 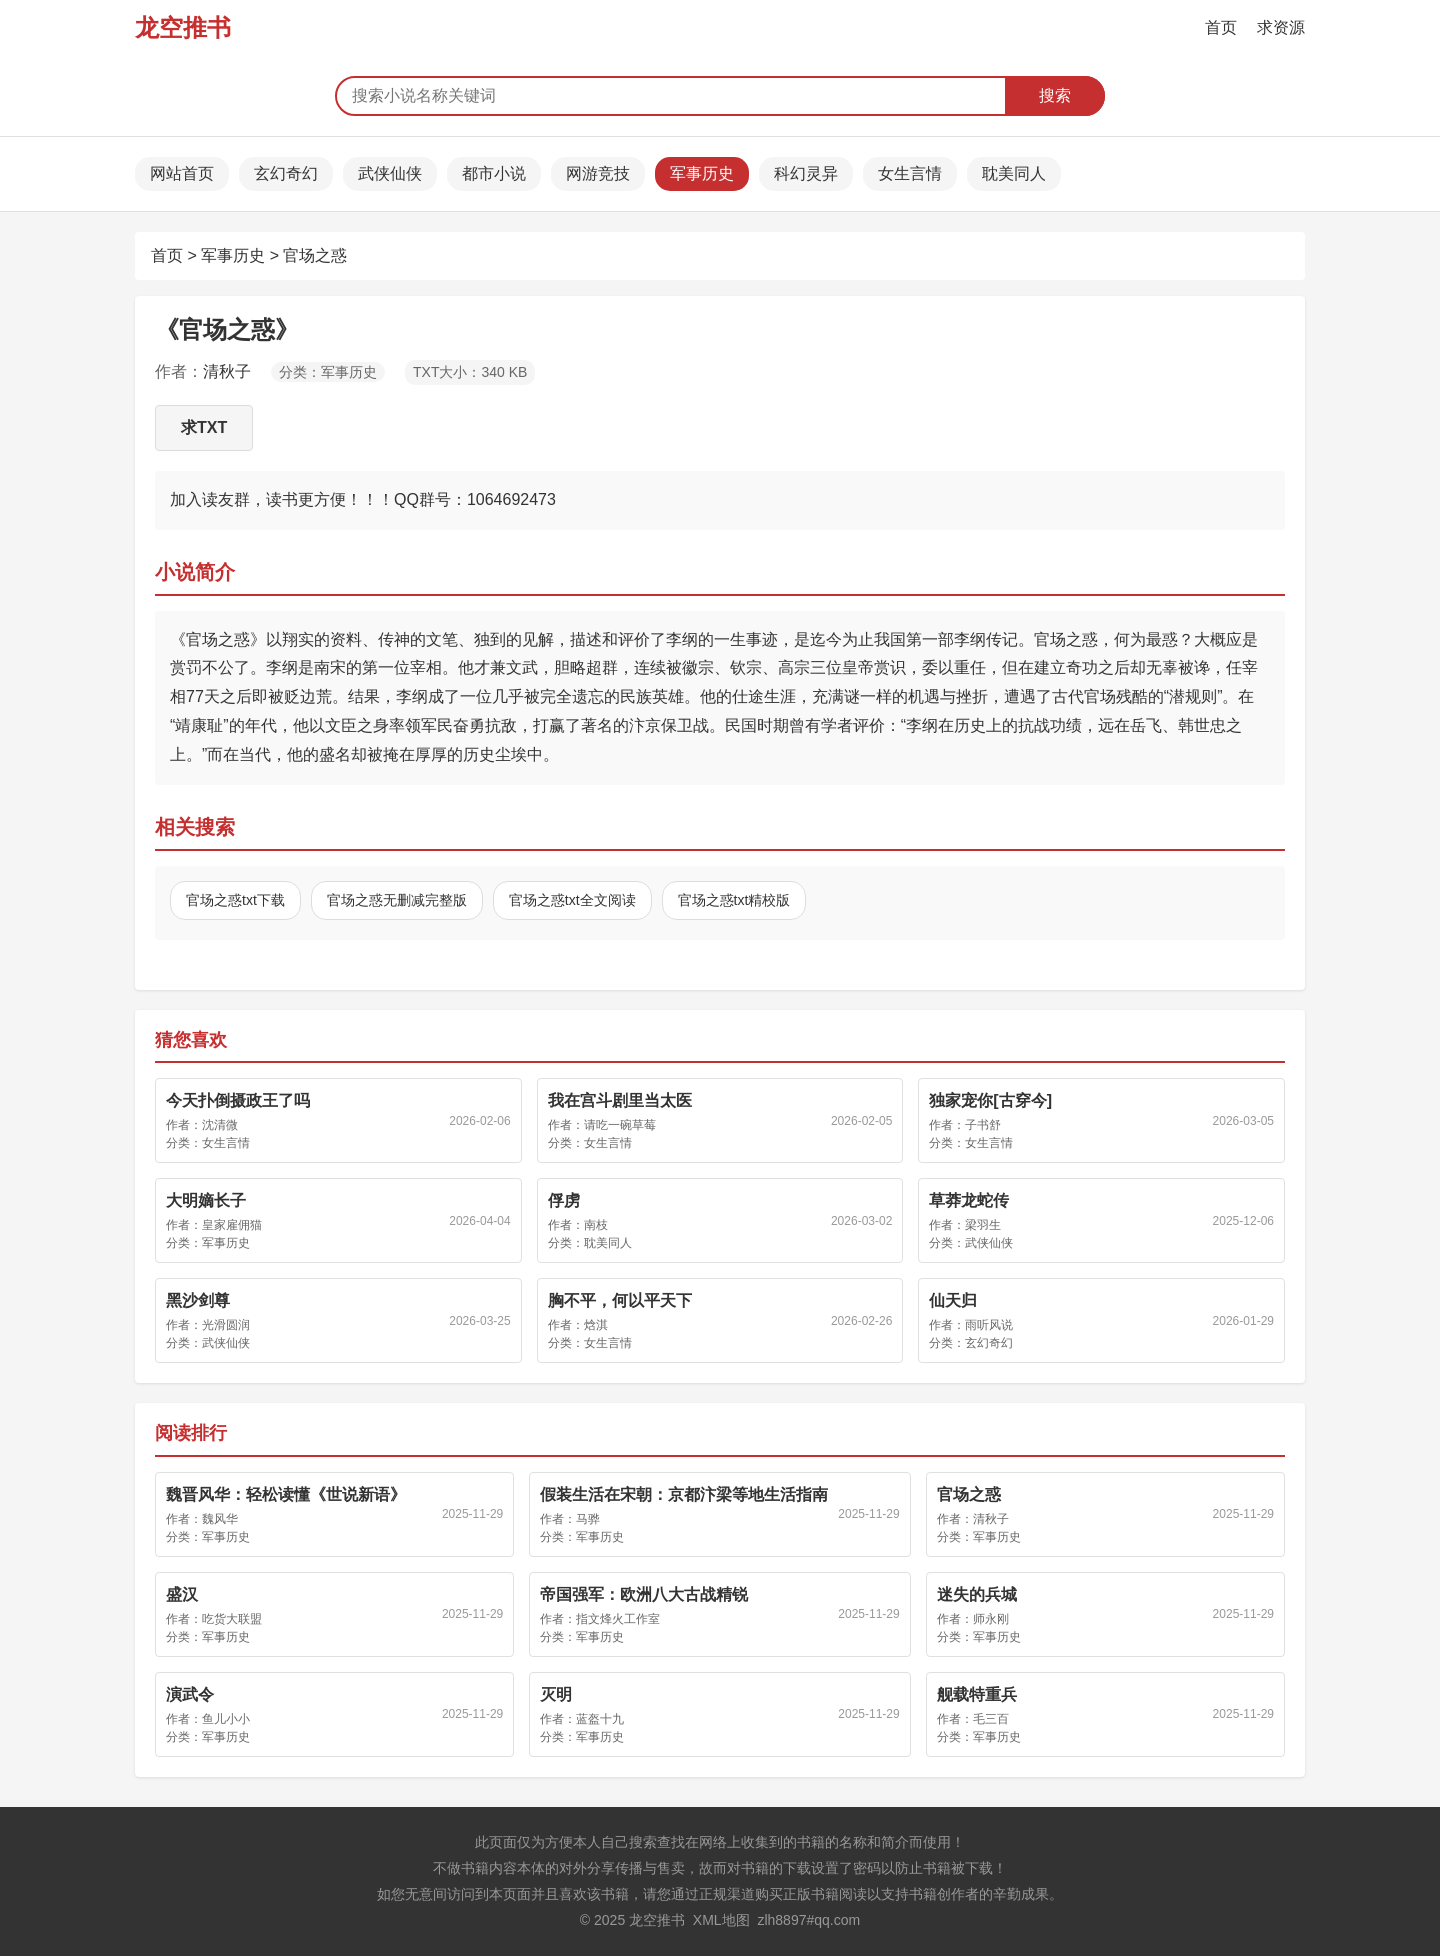 What do you see at coordinates (620, 1100) in the screenshot?
I see `我在宫斗剧里当太医` at bounding box center [620, 1100].